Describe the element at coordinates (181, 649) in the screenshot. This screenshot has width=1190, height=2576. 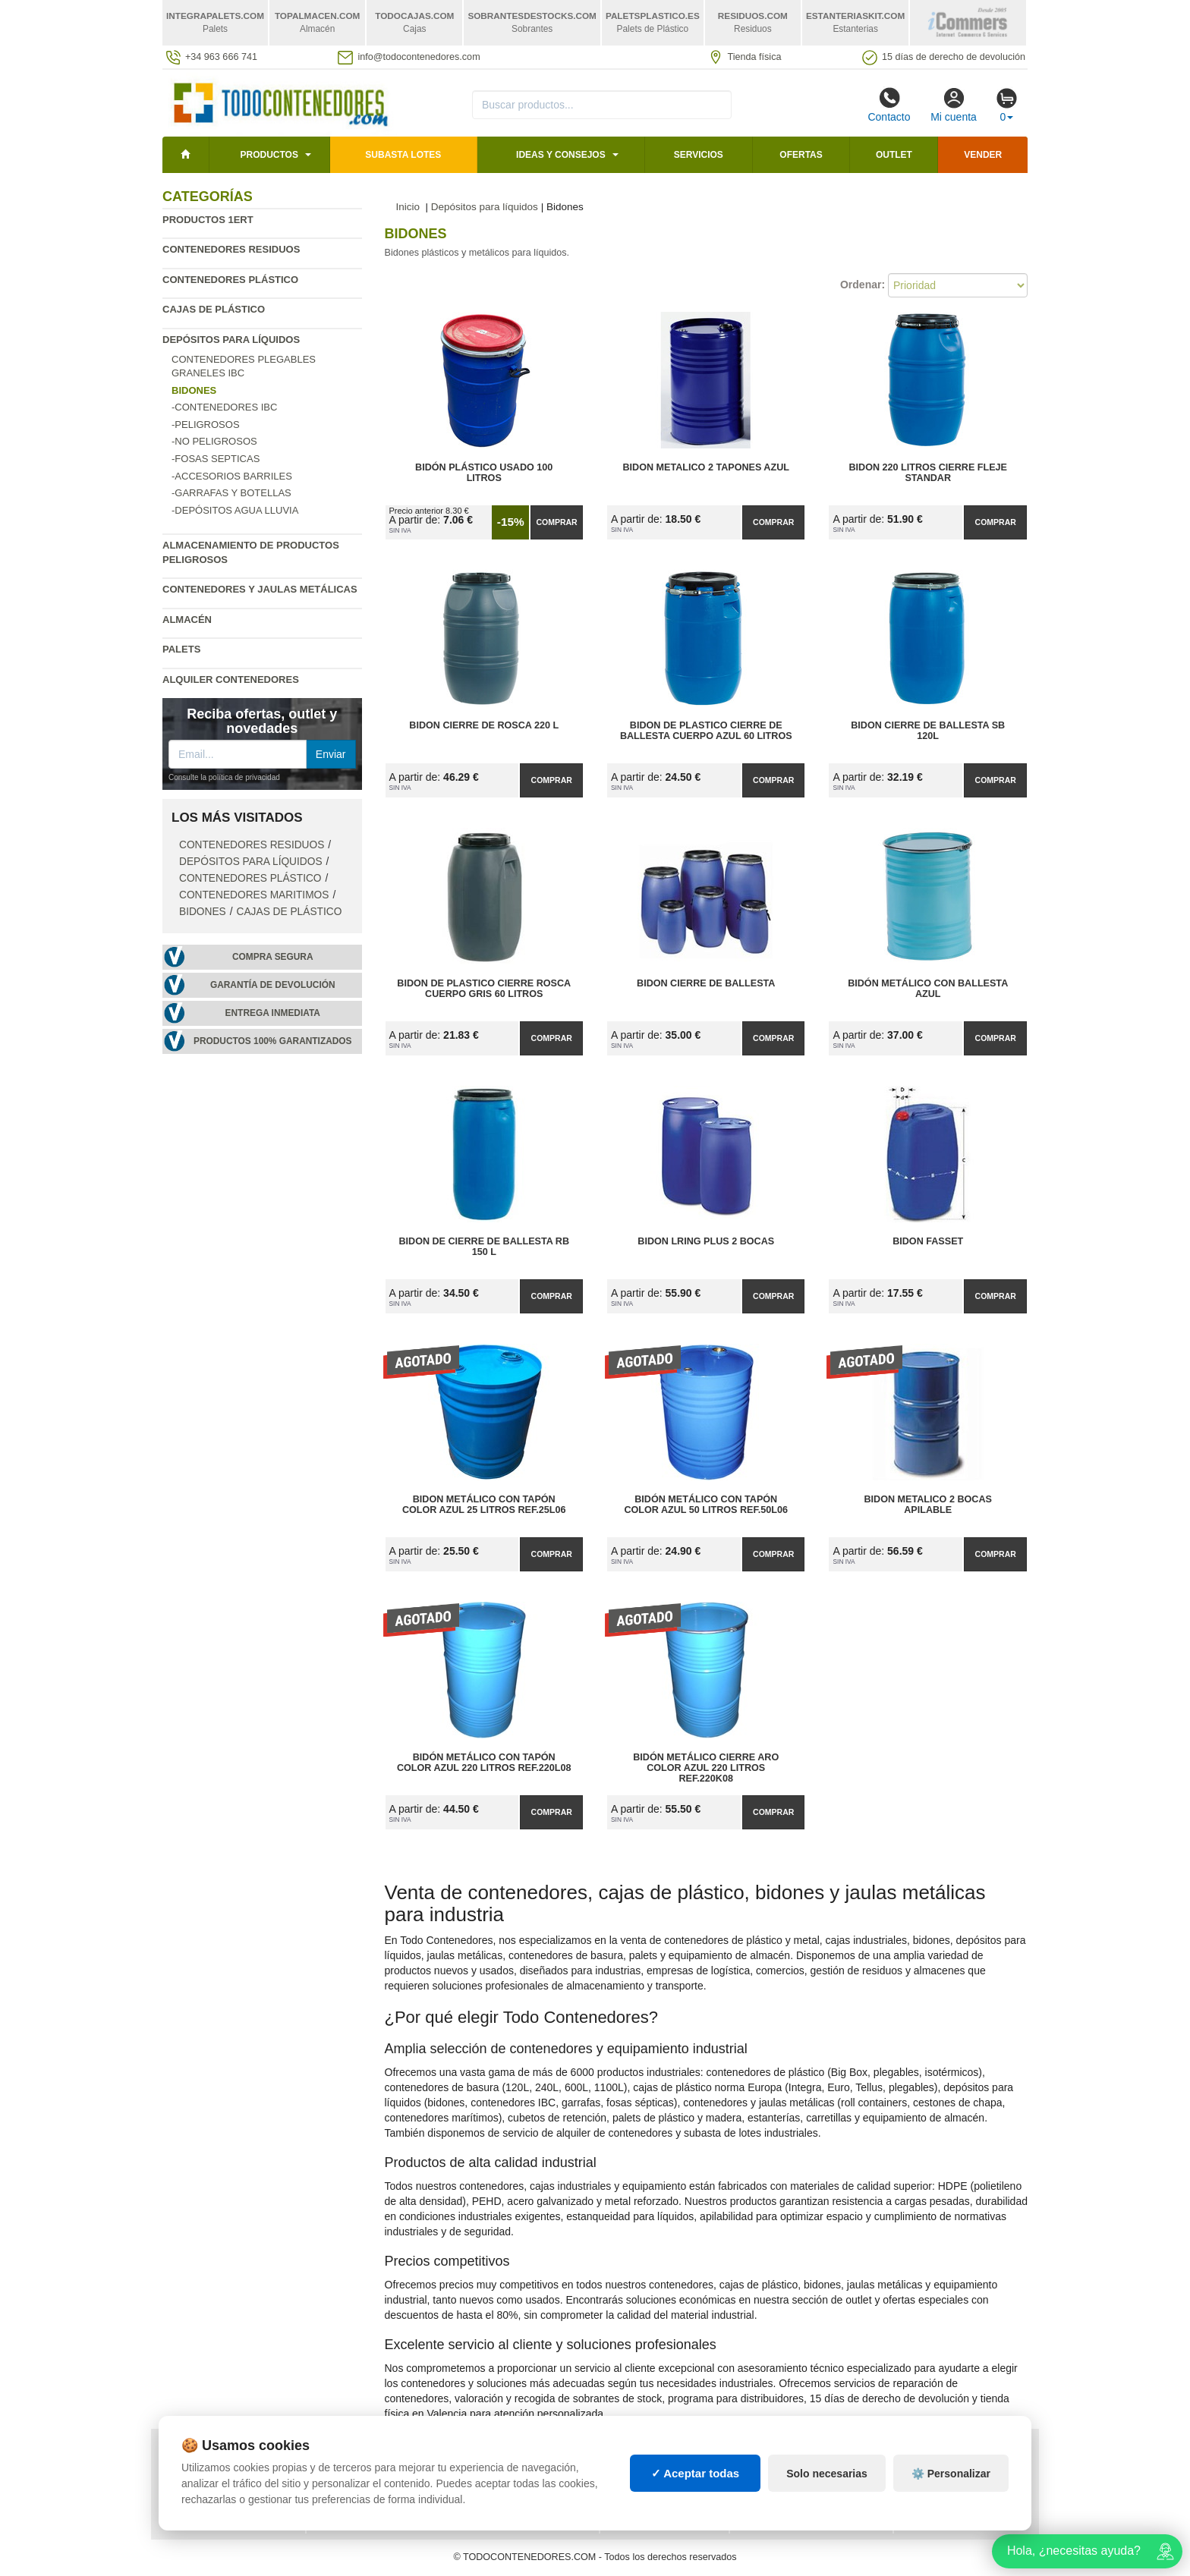
I see `Palets` at that location.